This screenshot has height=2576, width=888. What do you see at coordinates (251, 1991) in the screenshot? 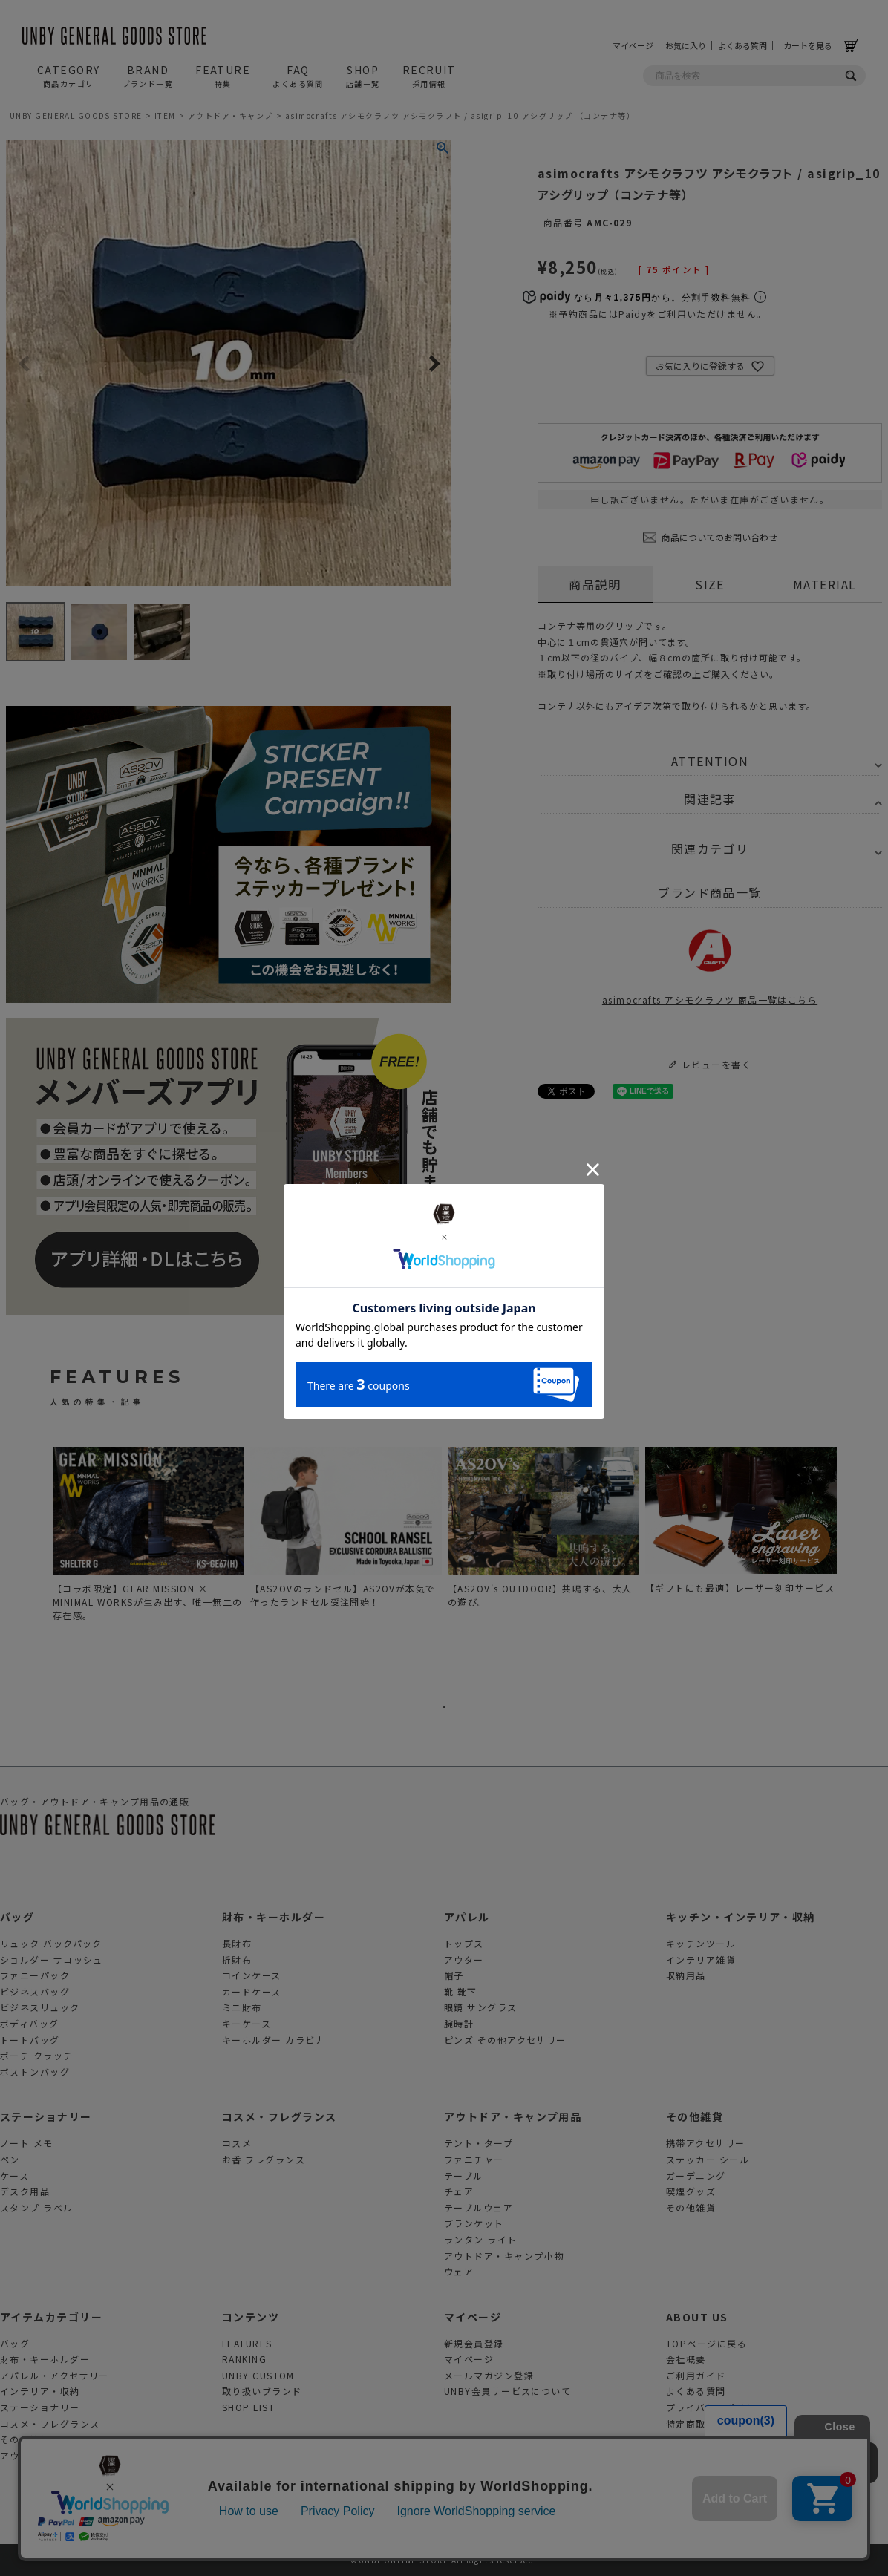
I see `カードケース` at bounding box center [251, 1991].